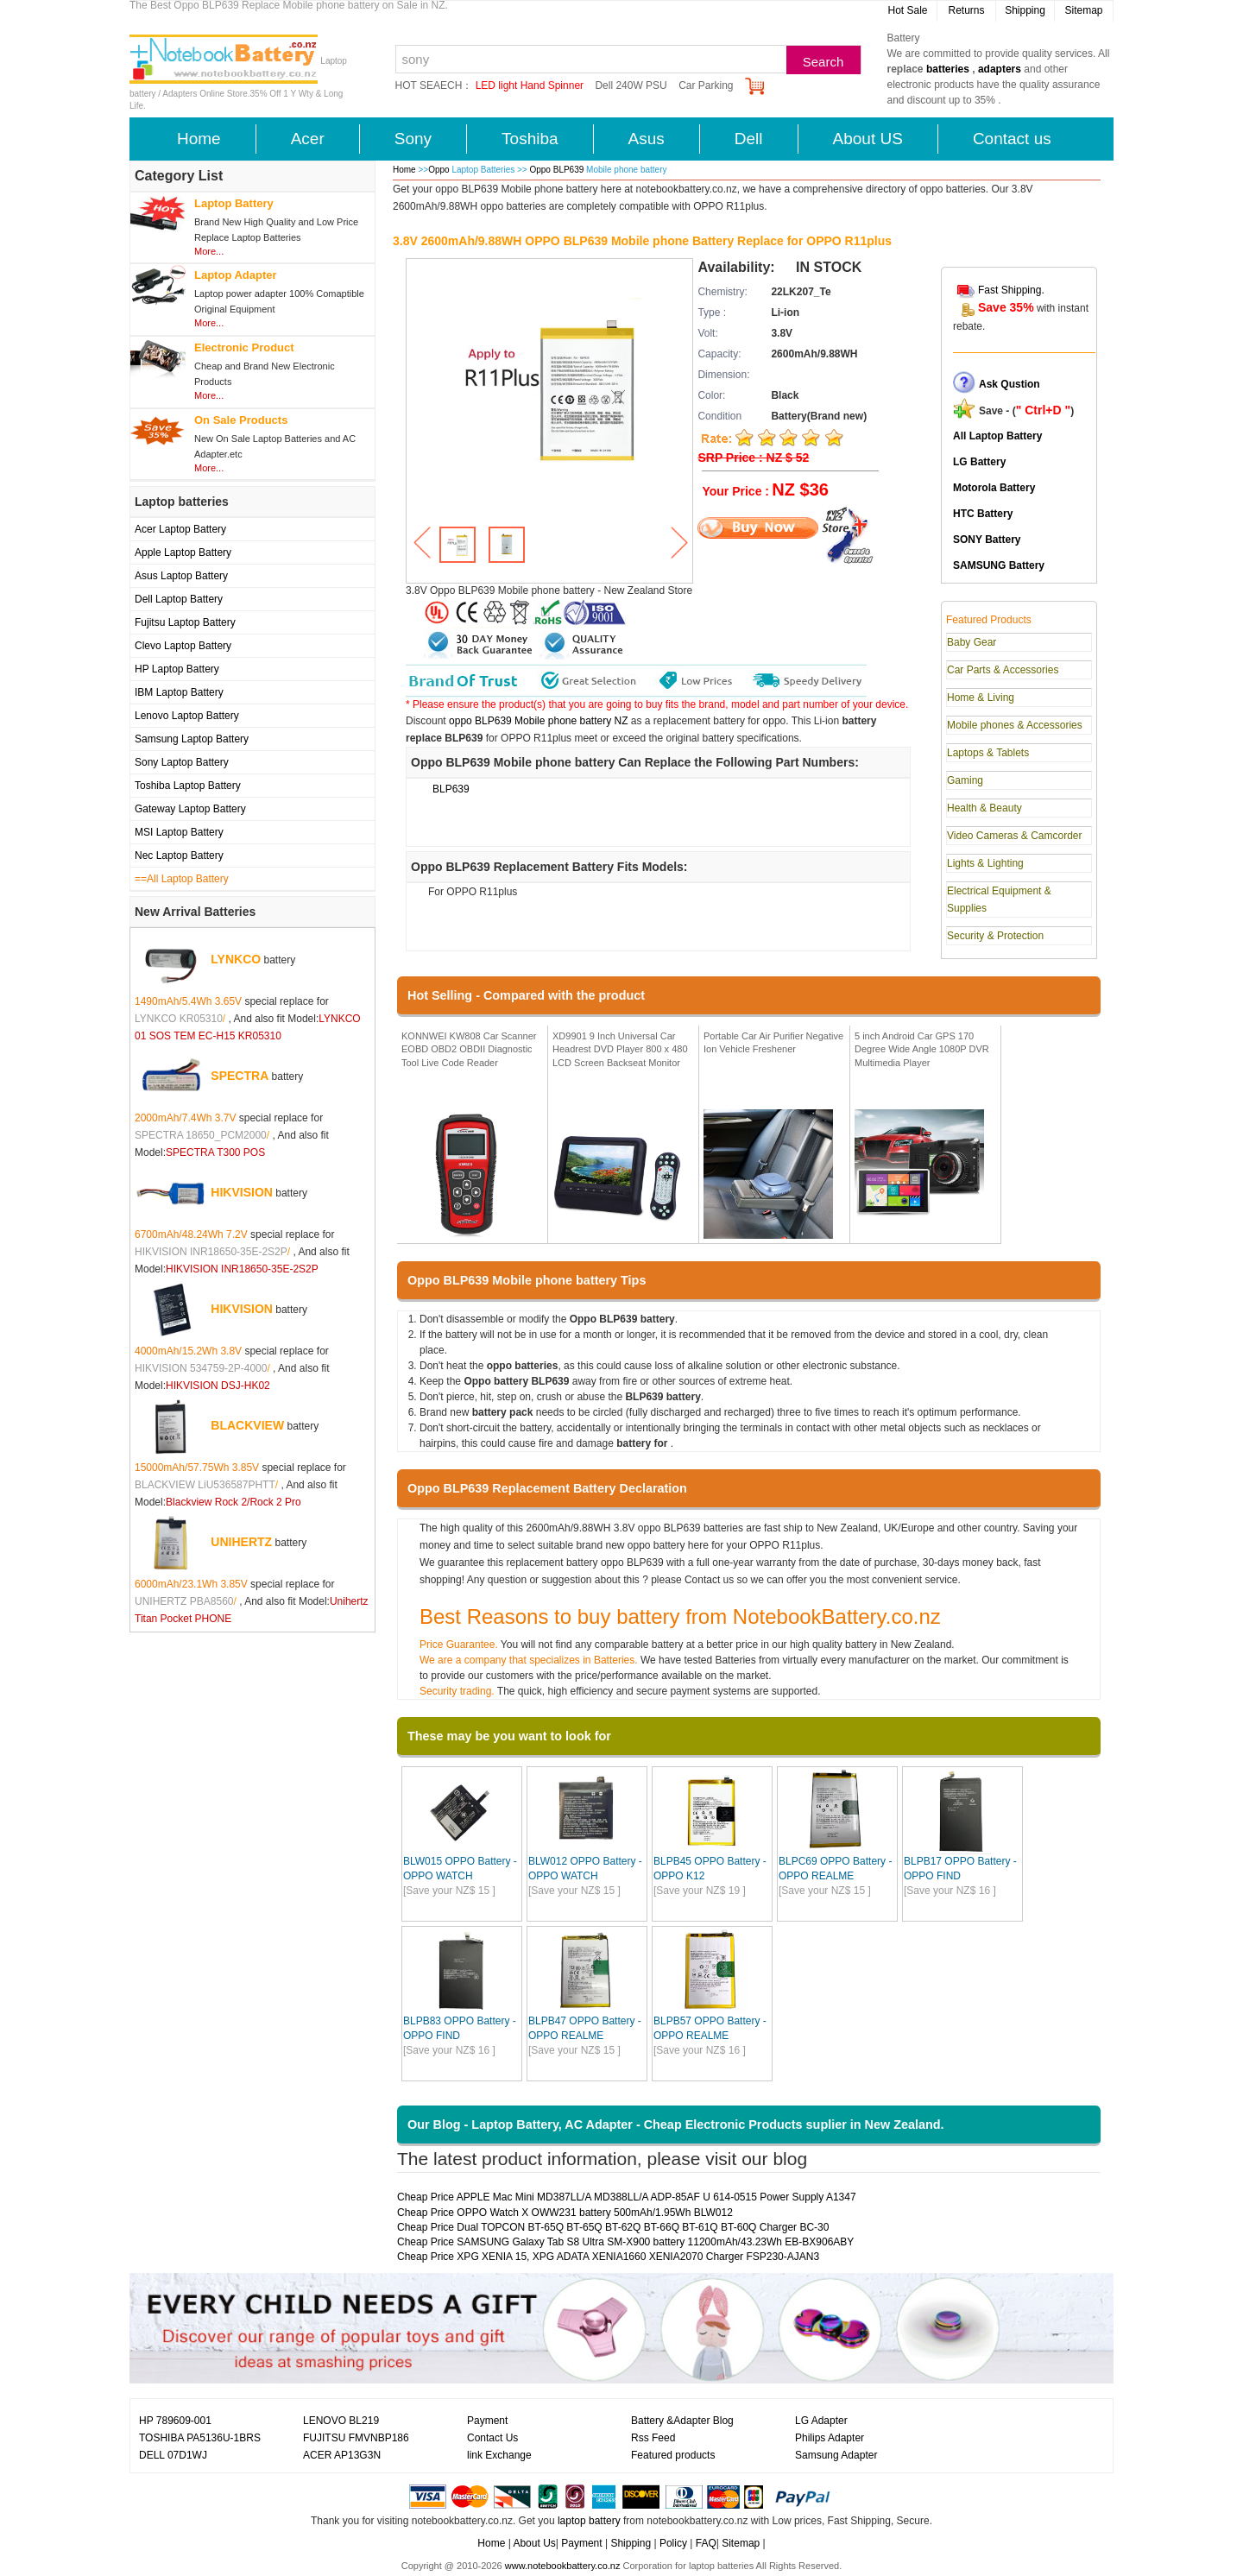 The height and width of the screenshot is (2576, 1243). I want to click on SAMSUNG Battery, so click(998, 565).